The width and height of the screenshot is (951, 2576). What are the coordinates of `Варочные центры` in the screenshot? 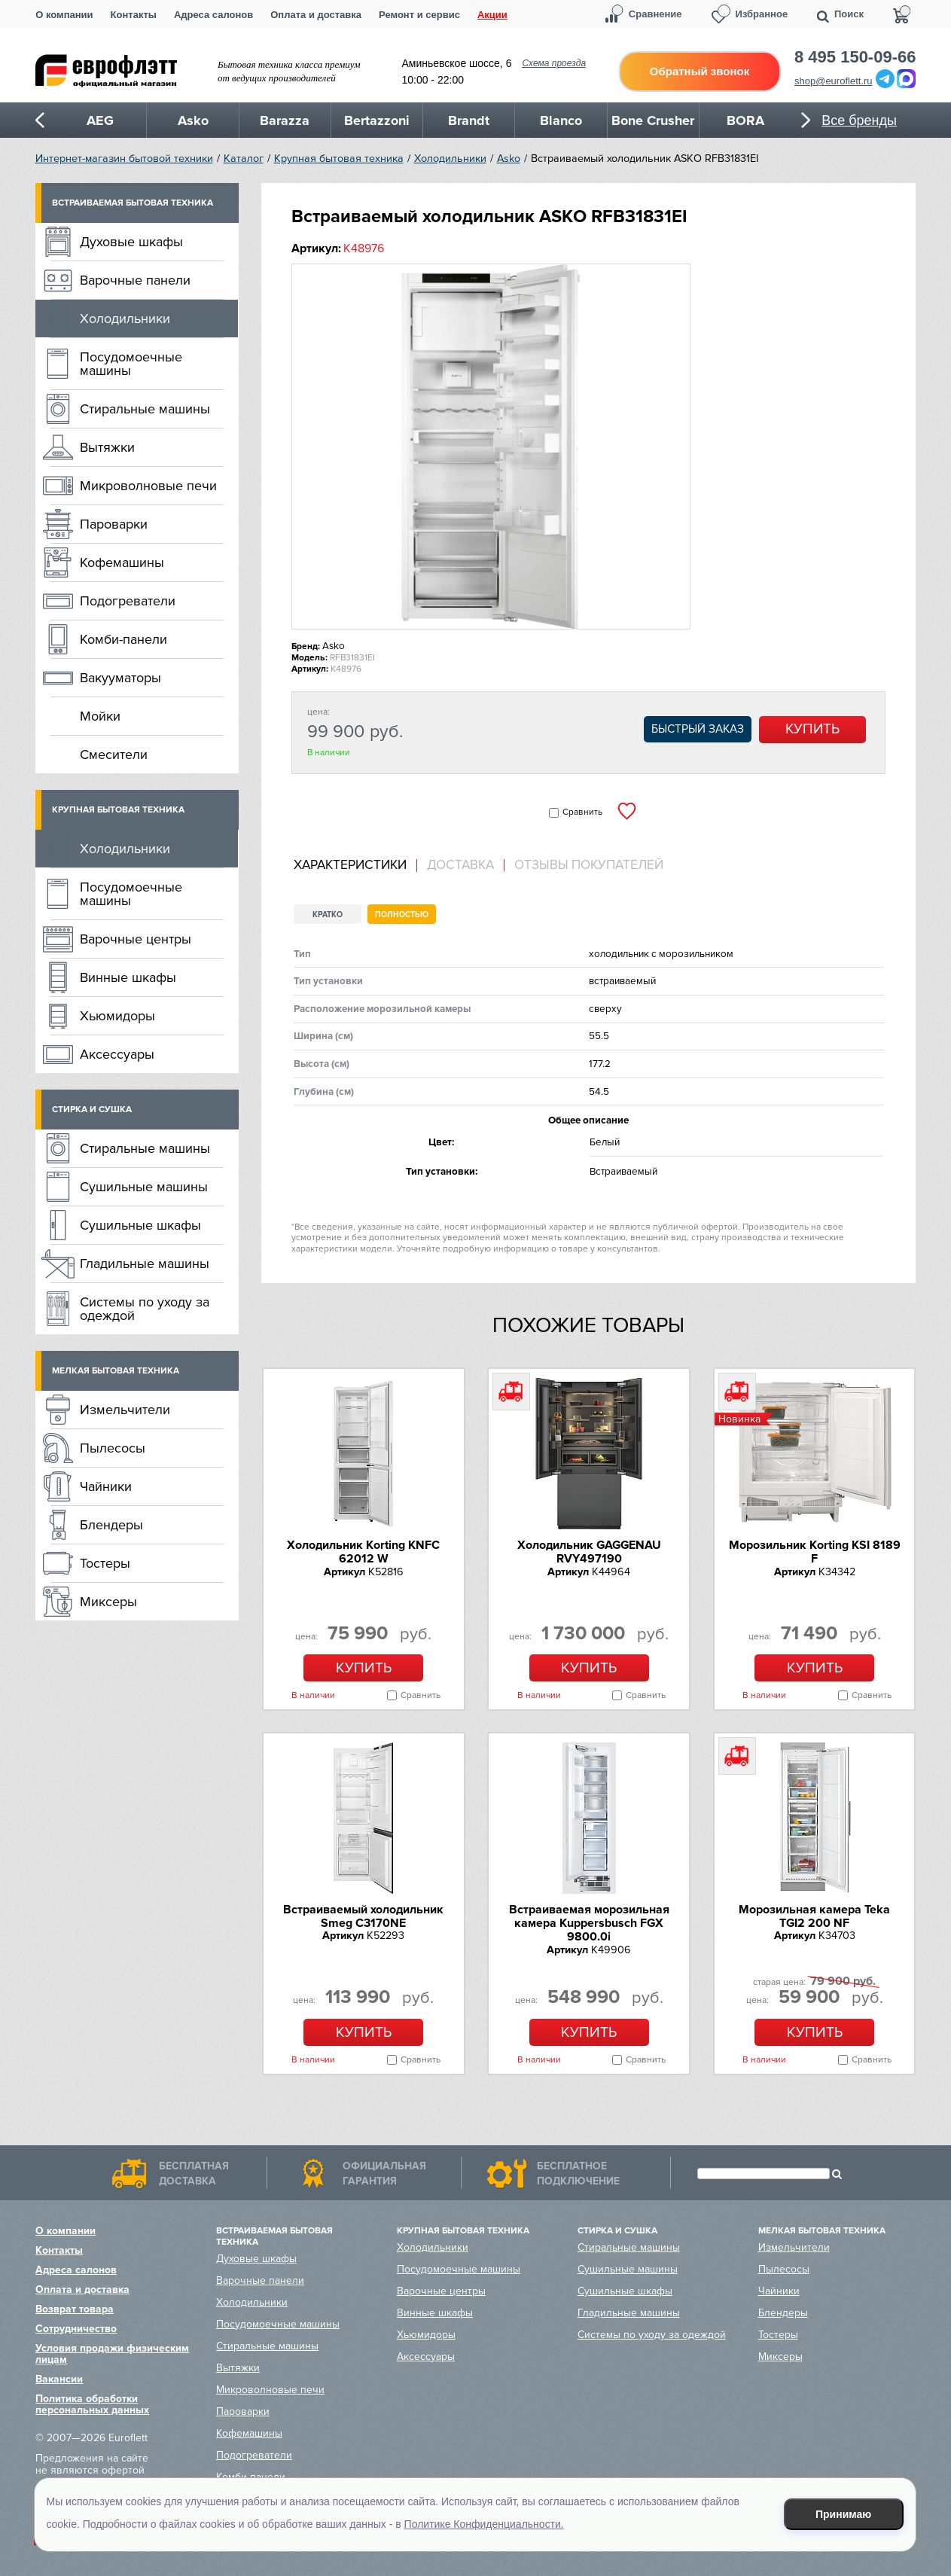 It's located at (135, 939).